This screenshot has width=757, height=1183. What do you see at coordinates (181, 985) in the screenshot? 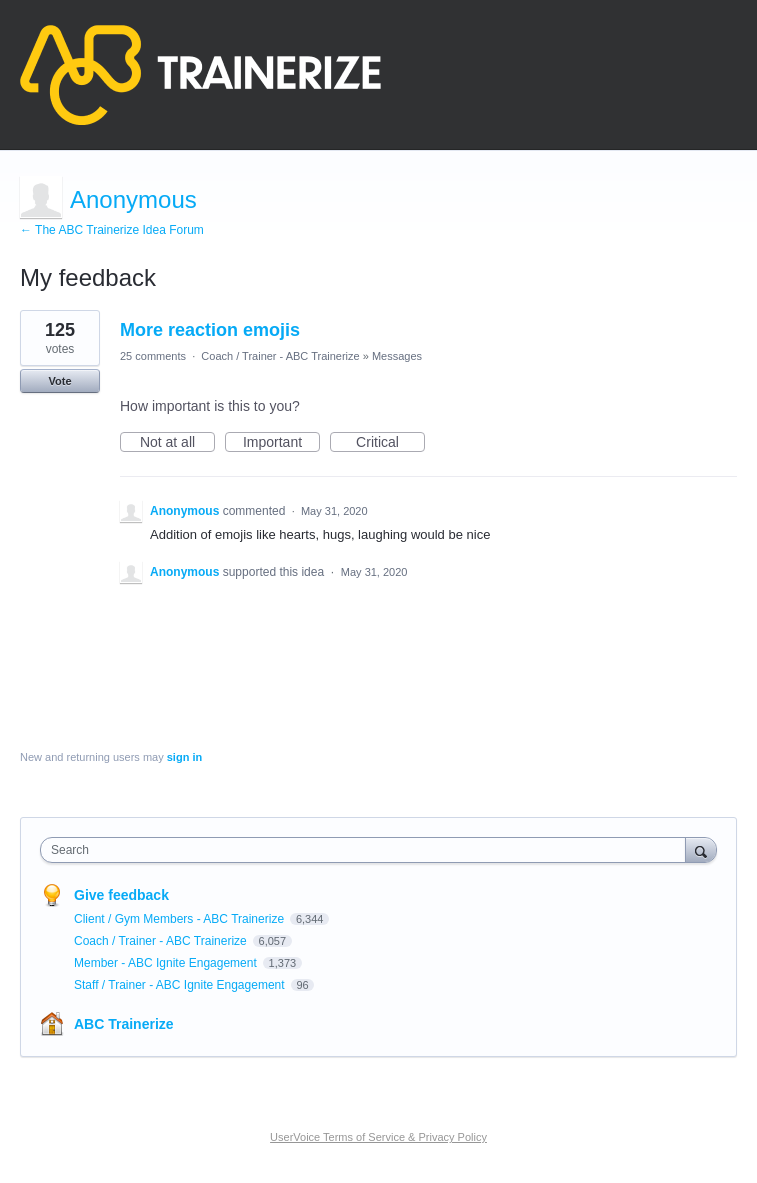
I see `Staff / Trainer - ABC Ignite Engagement` at bounding box center [181, 985].